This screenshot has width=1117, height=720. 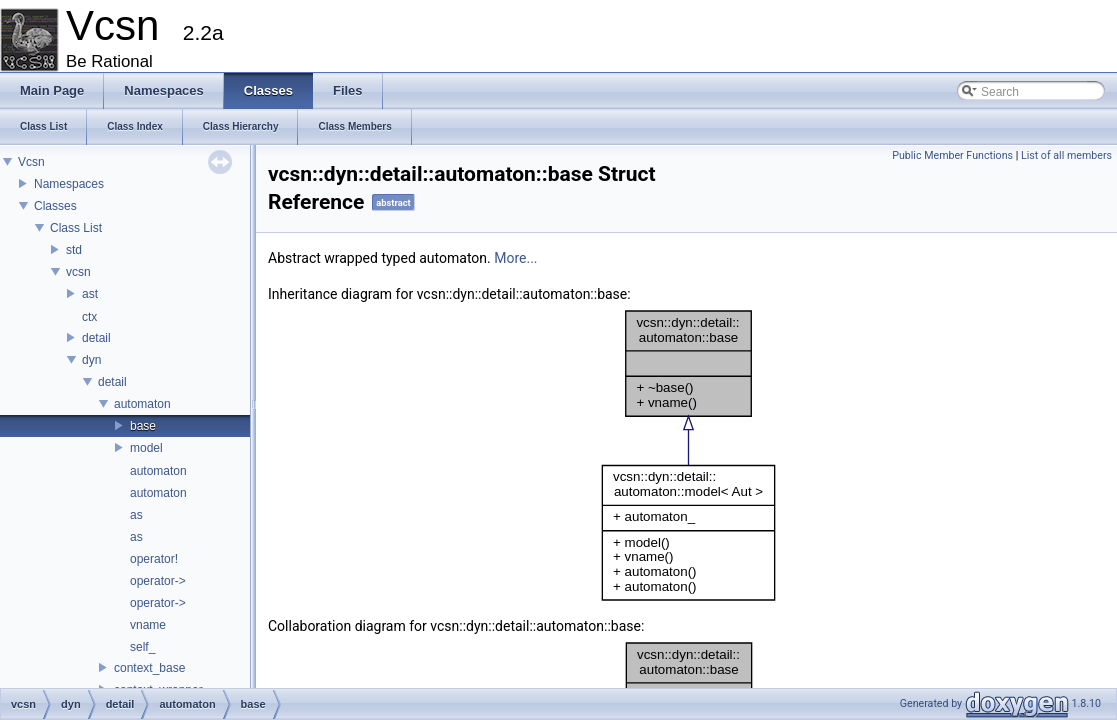 I want to click on vname, so click(x=148, y=625).